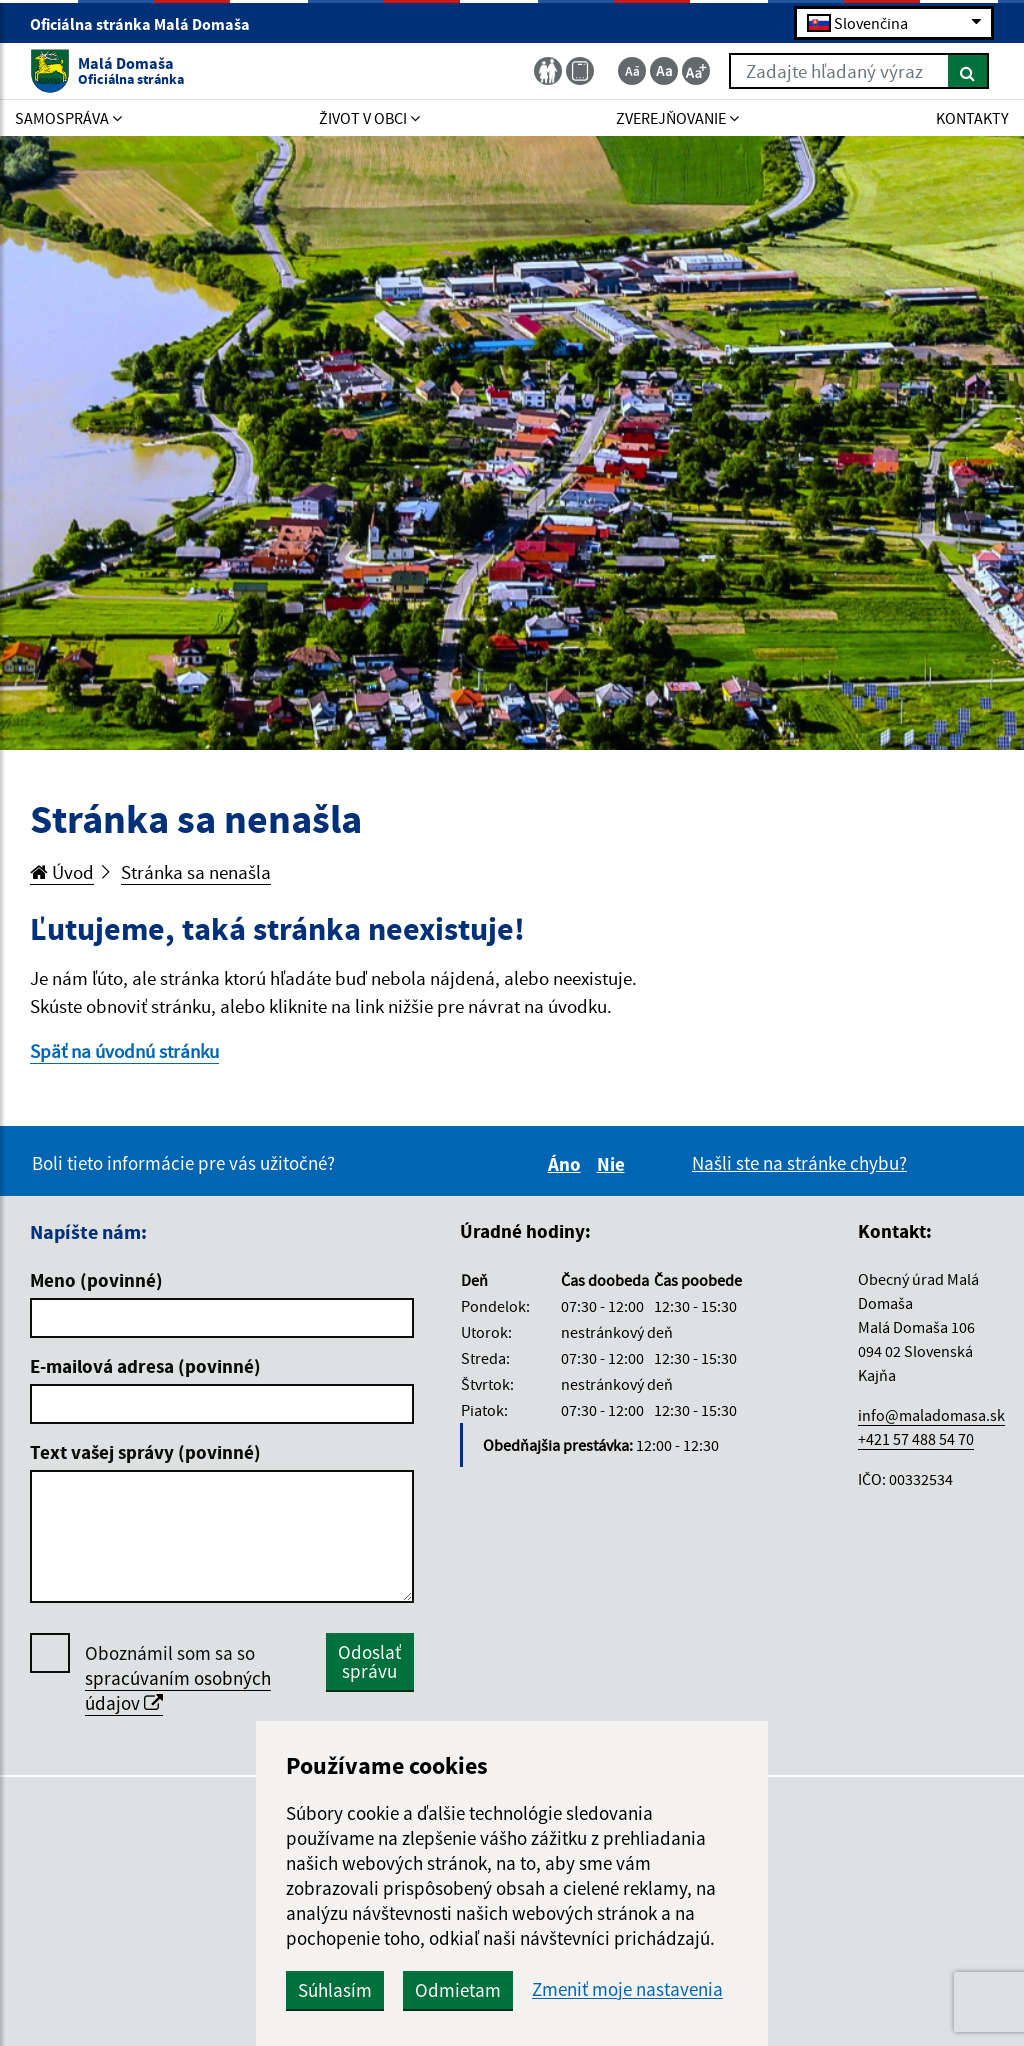  Describe the element at coordinates (196, 872) in the screenshot. I see `Stránka sa nenašla` at that location.